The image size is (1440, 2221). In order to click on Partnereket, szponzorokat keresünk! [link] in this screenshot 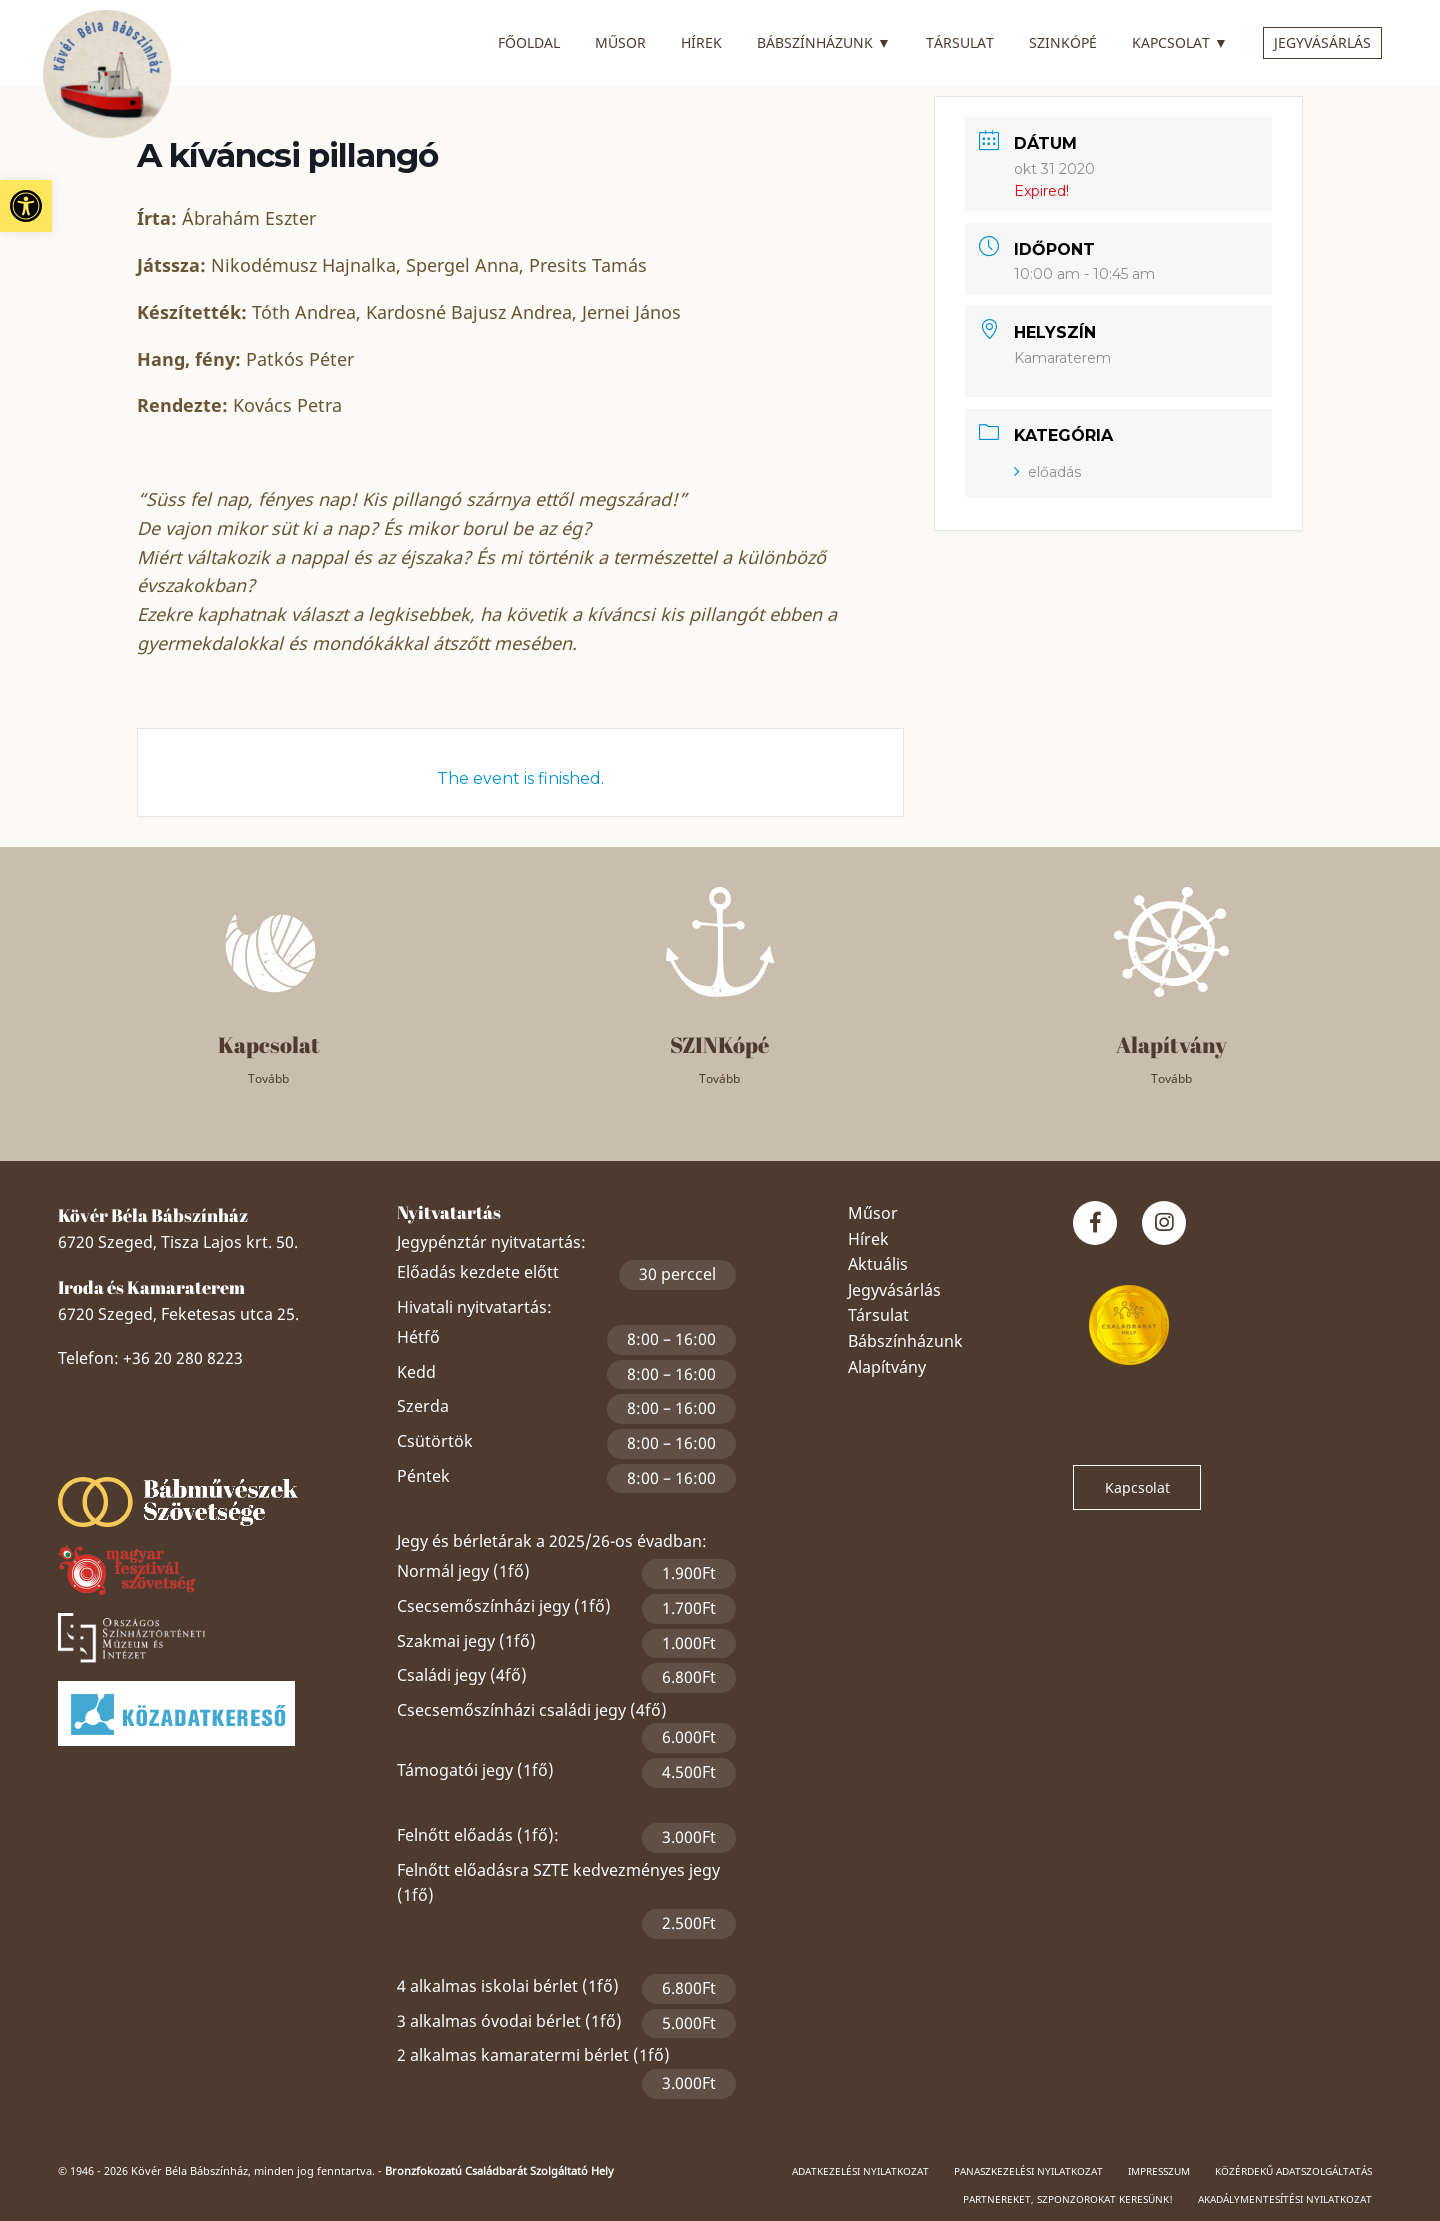, I will do `click(1068, 2199)`.